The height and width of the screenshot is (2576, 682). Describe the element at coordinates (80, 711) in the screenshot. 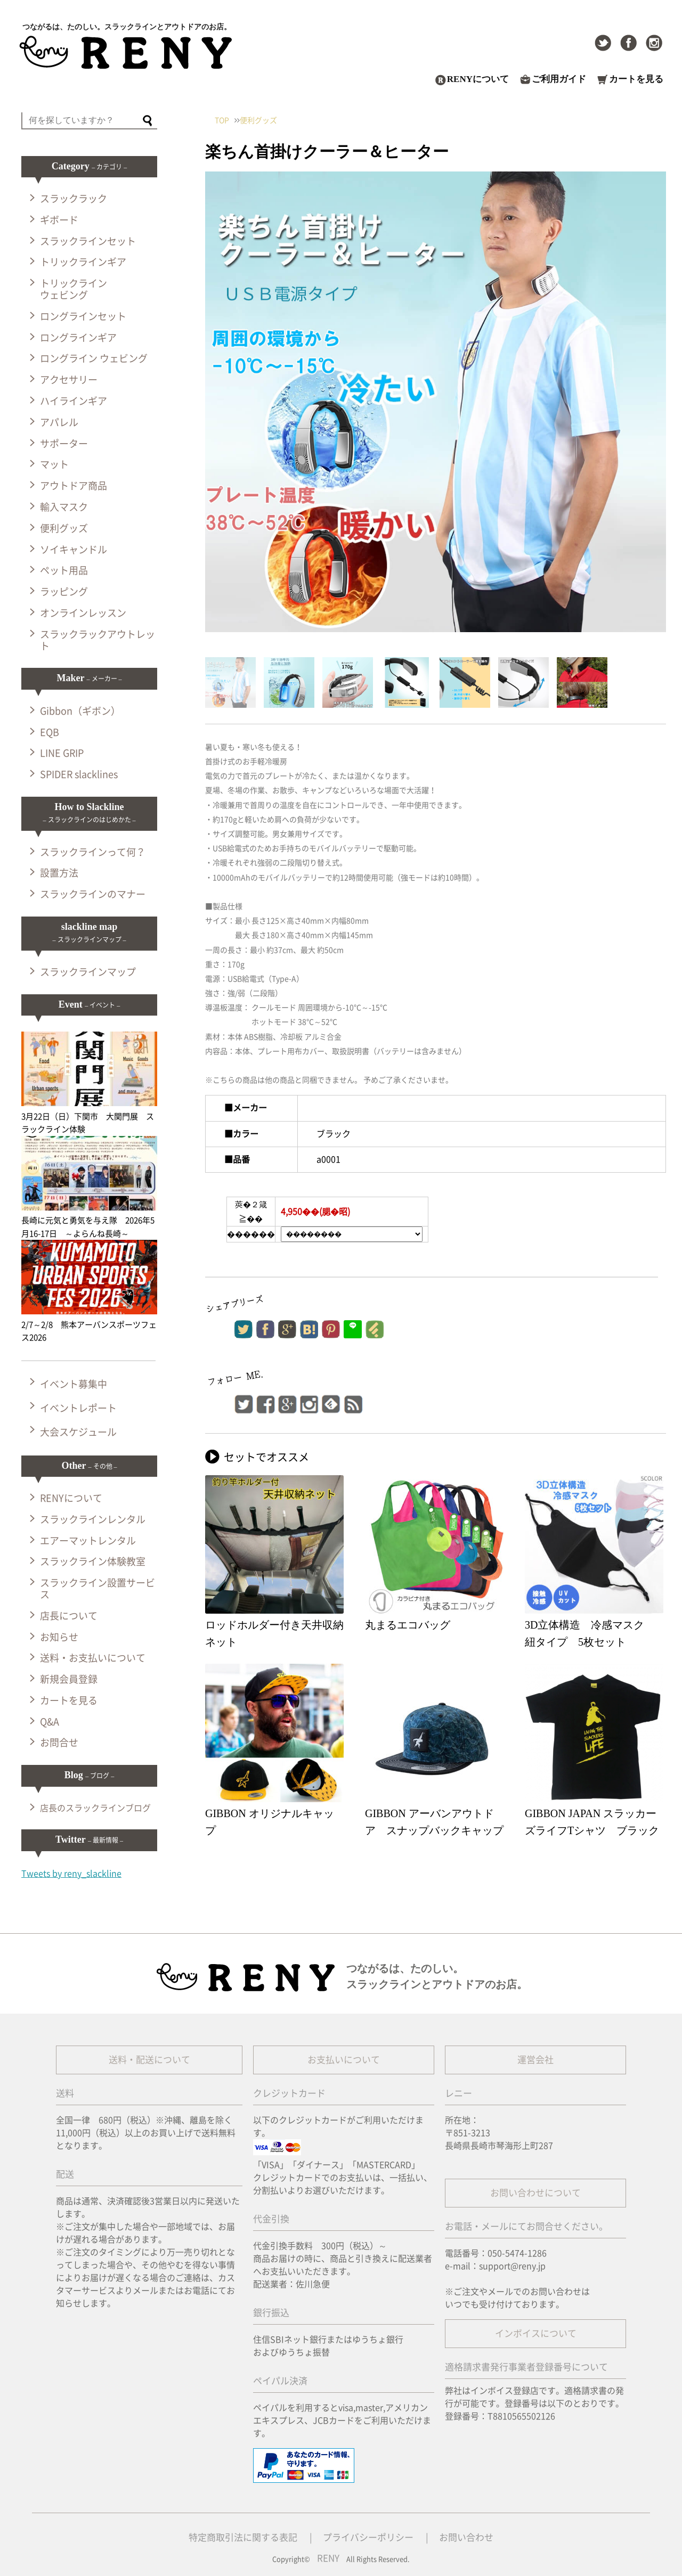

I see `Gibbon（ギボン）` at that location.